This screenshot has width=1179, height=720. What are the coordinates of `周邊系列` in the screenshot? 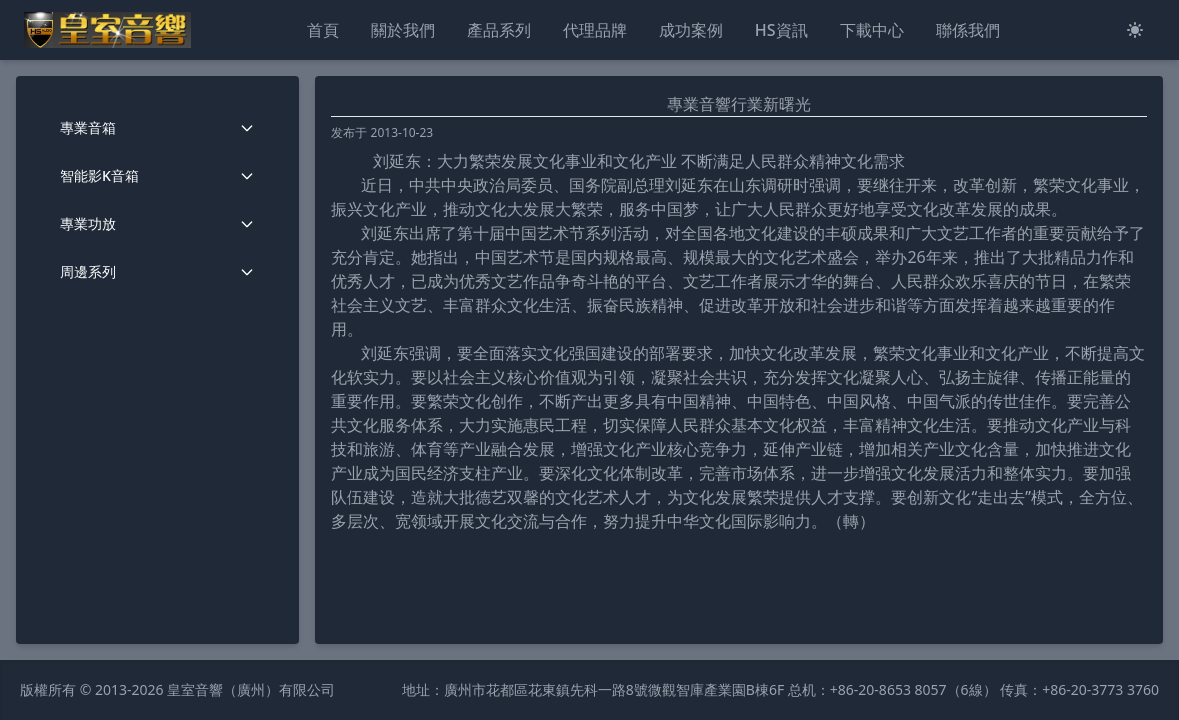 It's located at (157, 271).